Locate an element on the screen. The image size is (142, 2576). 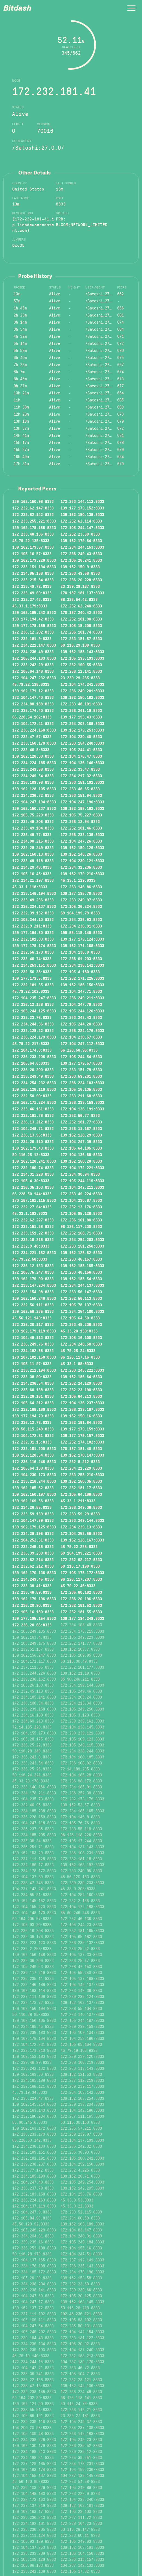
172.104.247.112:8333 is located at coordinates (82, 1043).